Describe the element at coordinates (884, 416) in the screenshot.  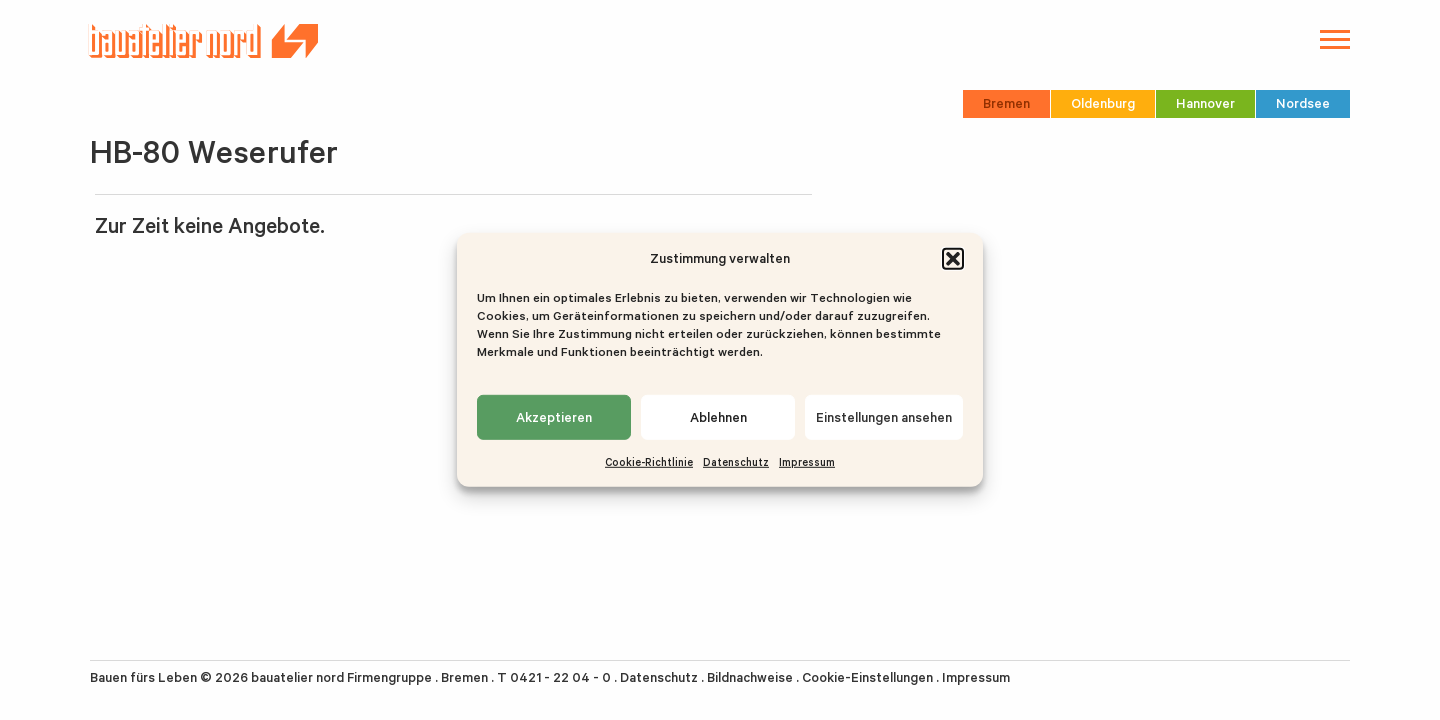
I see `Einstellungen ansehen` at that location.